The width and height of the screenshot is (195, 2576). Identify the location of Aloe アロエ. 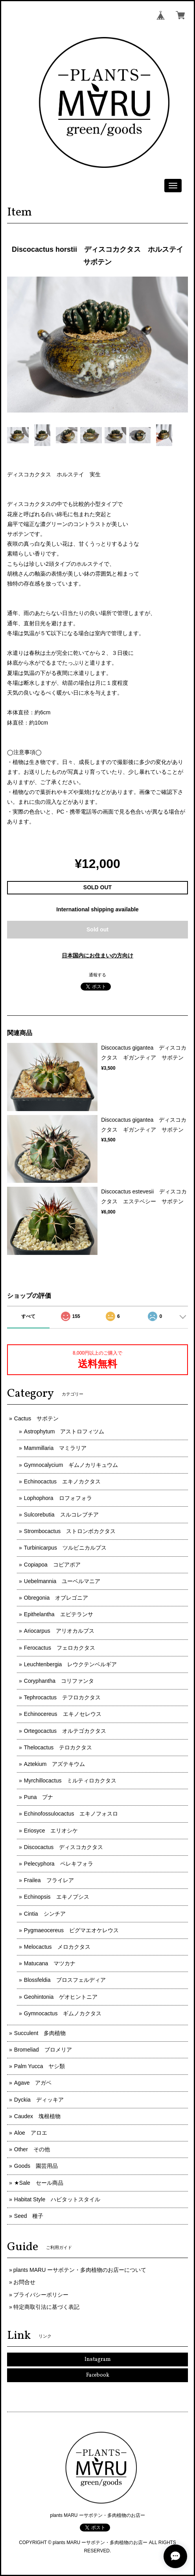
(30, 2133).